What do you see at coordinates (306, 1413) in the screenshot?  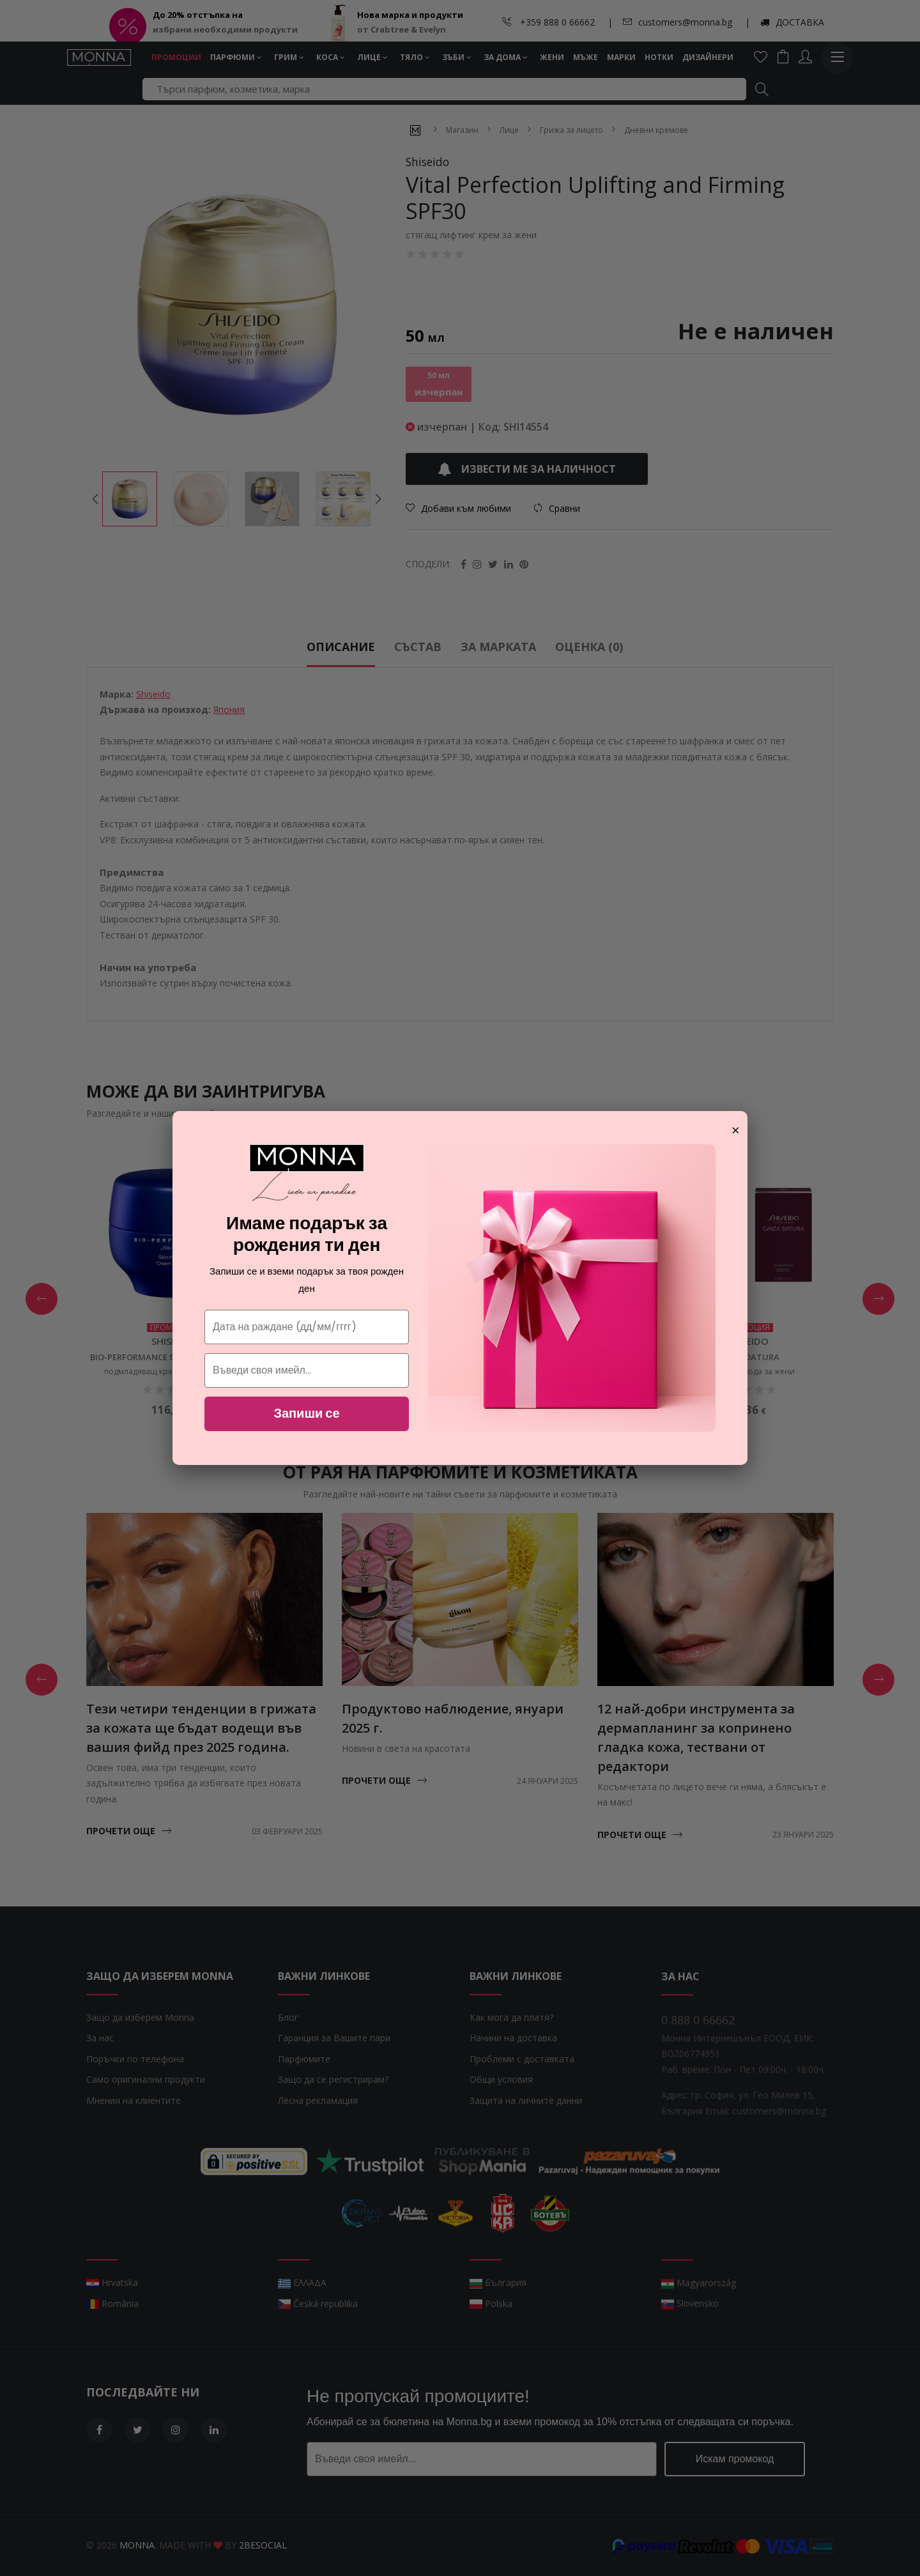 I see `Запиши се` at bounding box center [306, 1413].